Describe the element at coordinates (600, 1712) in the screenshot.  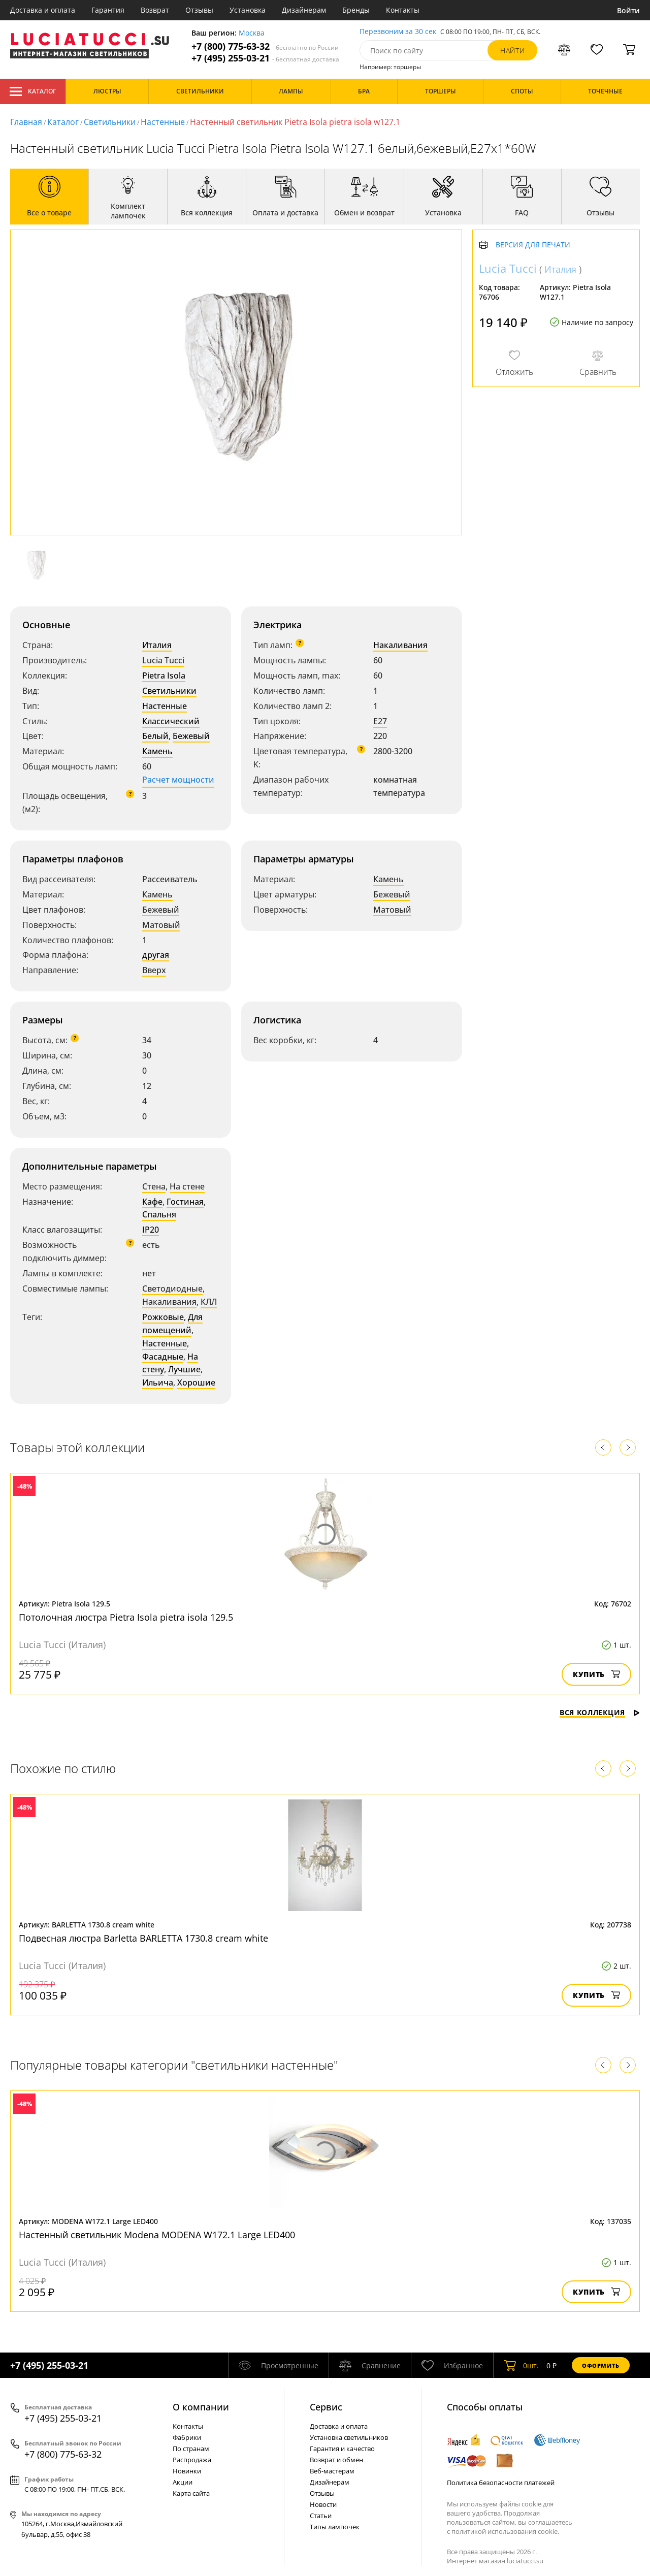
I see `Вся коллекция` at that location.